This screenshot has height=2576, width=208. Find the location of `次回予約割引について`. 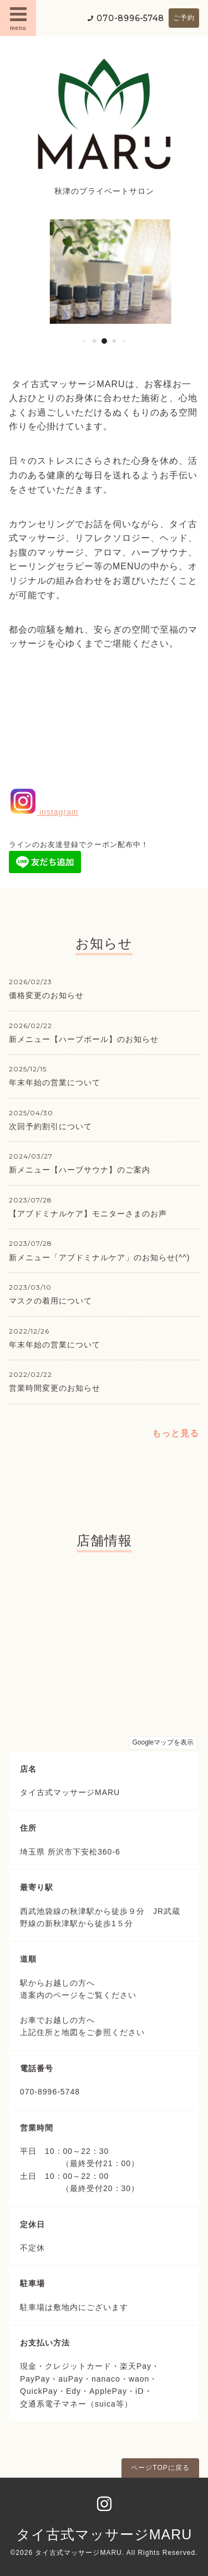

次回予約割引について is located at coordinates (50, 1126).